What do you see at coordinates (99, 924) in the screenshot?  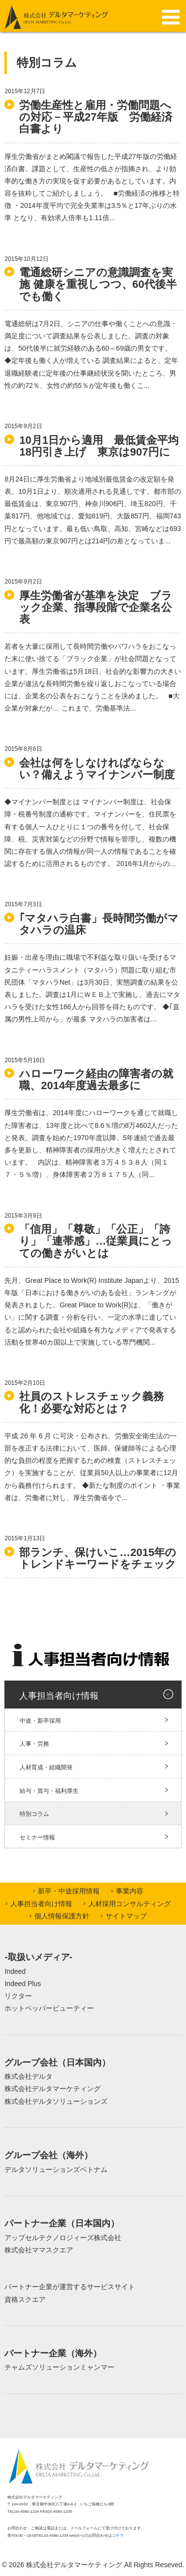 I see `｢マタハラ白書」長時間労働がマタハラの温床` at bounding box center [99, 924].